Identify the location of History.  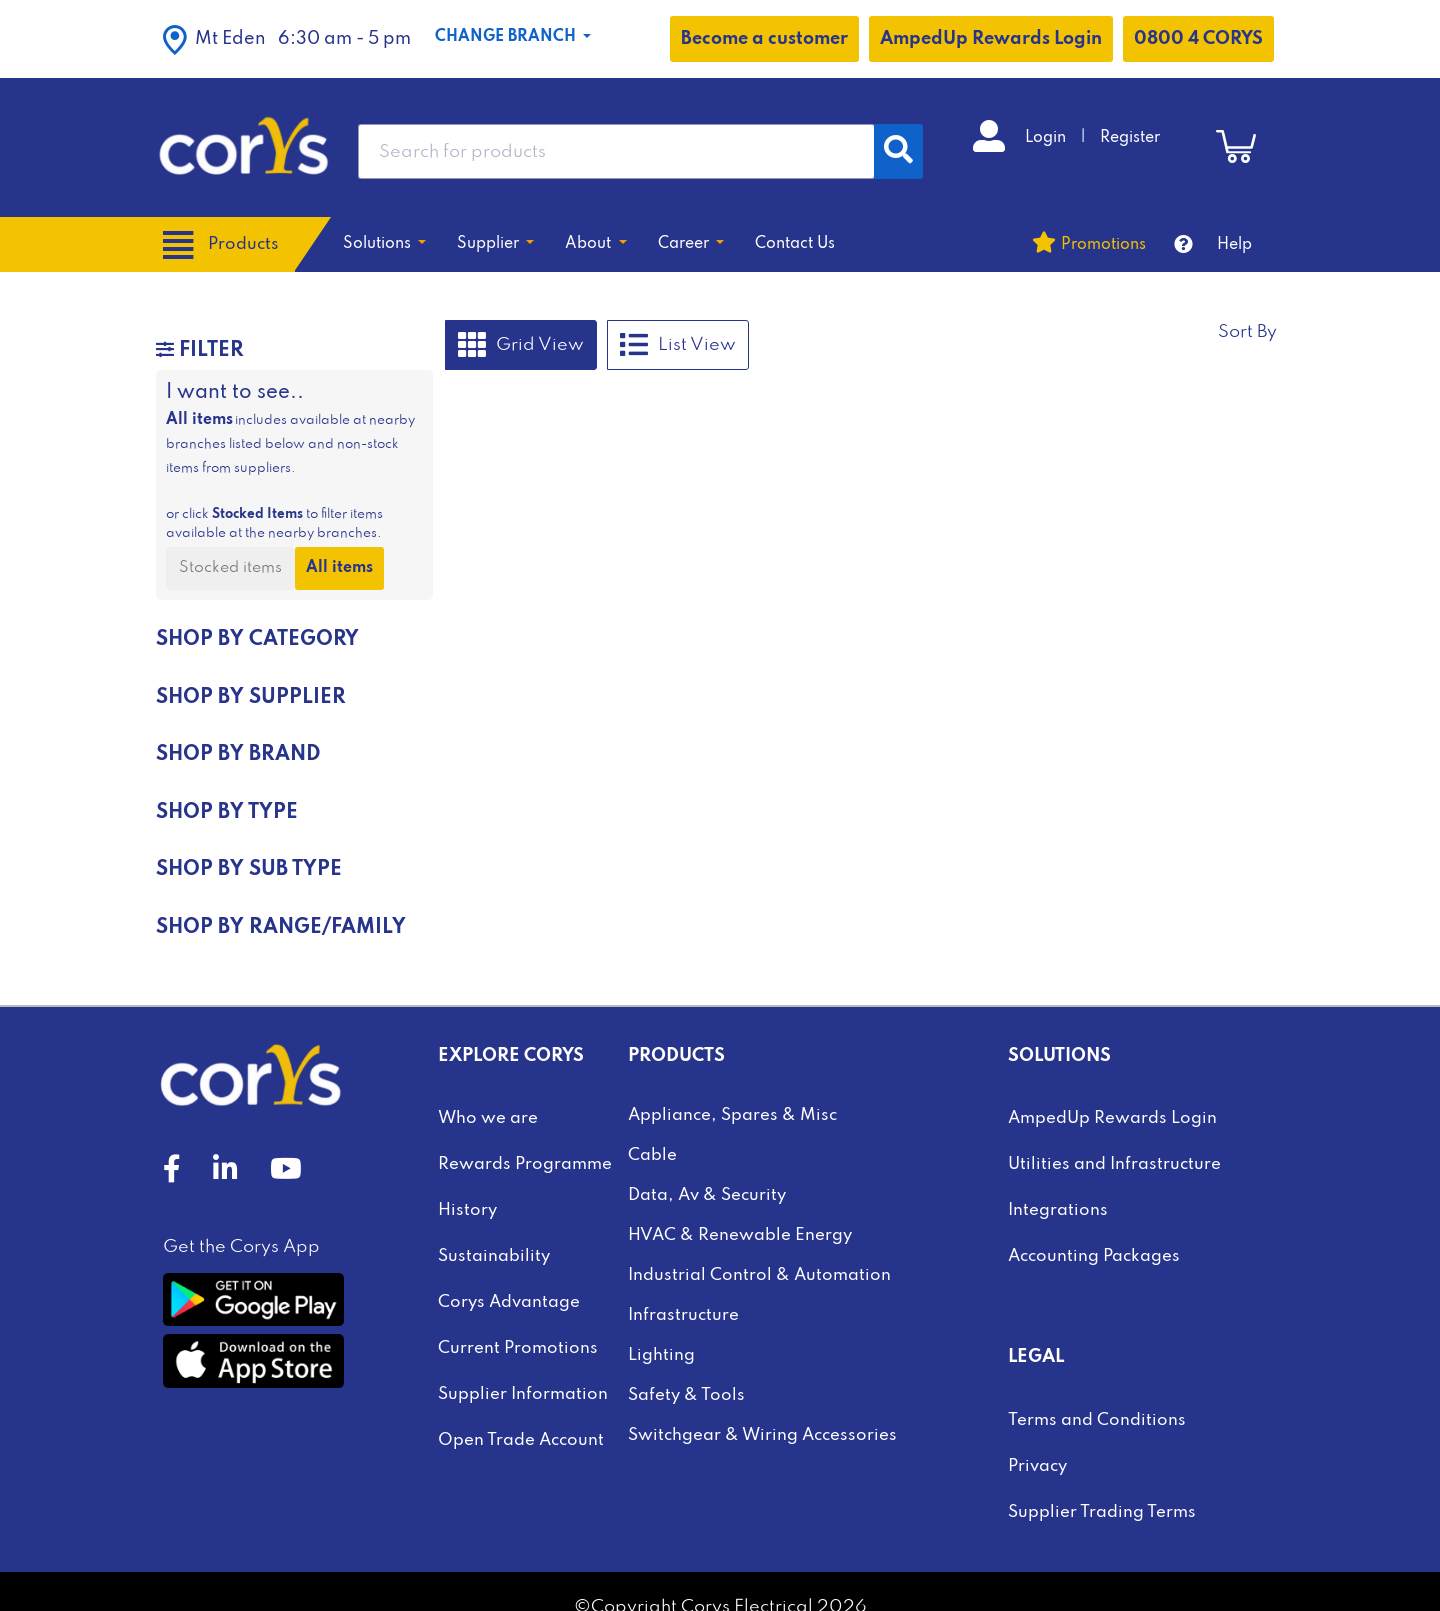
(467, 1210).